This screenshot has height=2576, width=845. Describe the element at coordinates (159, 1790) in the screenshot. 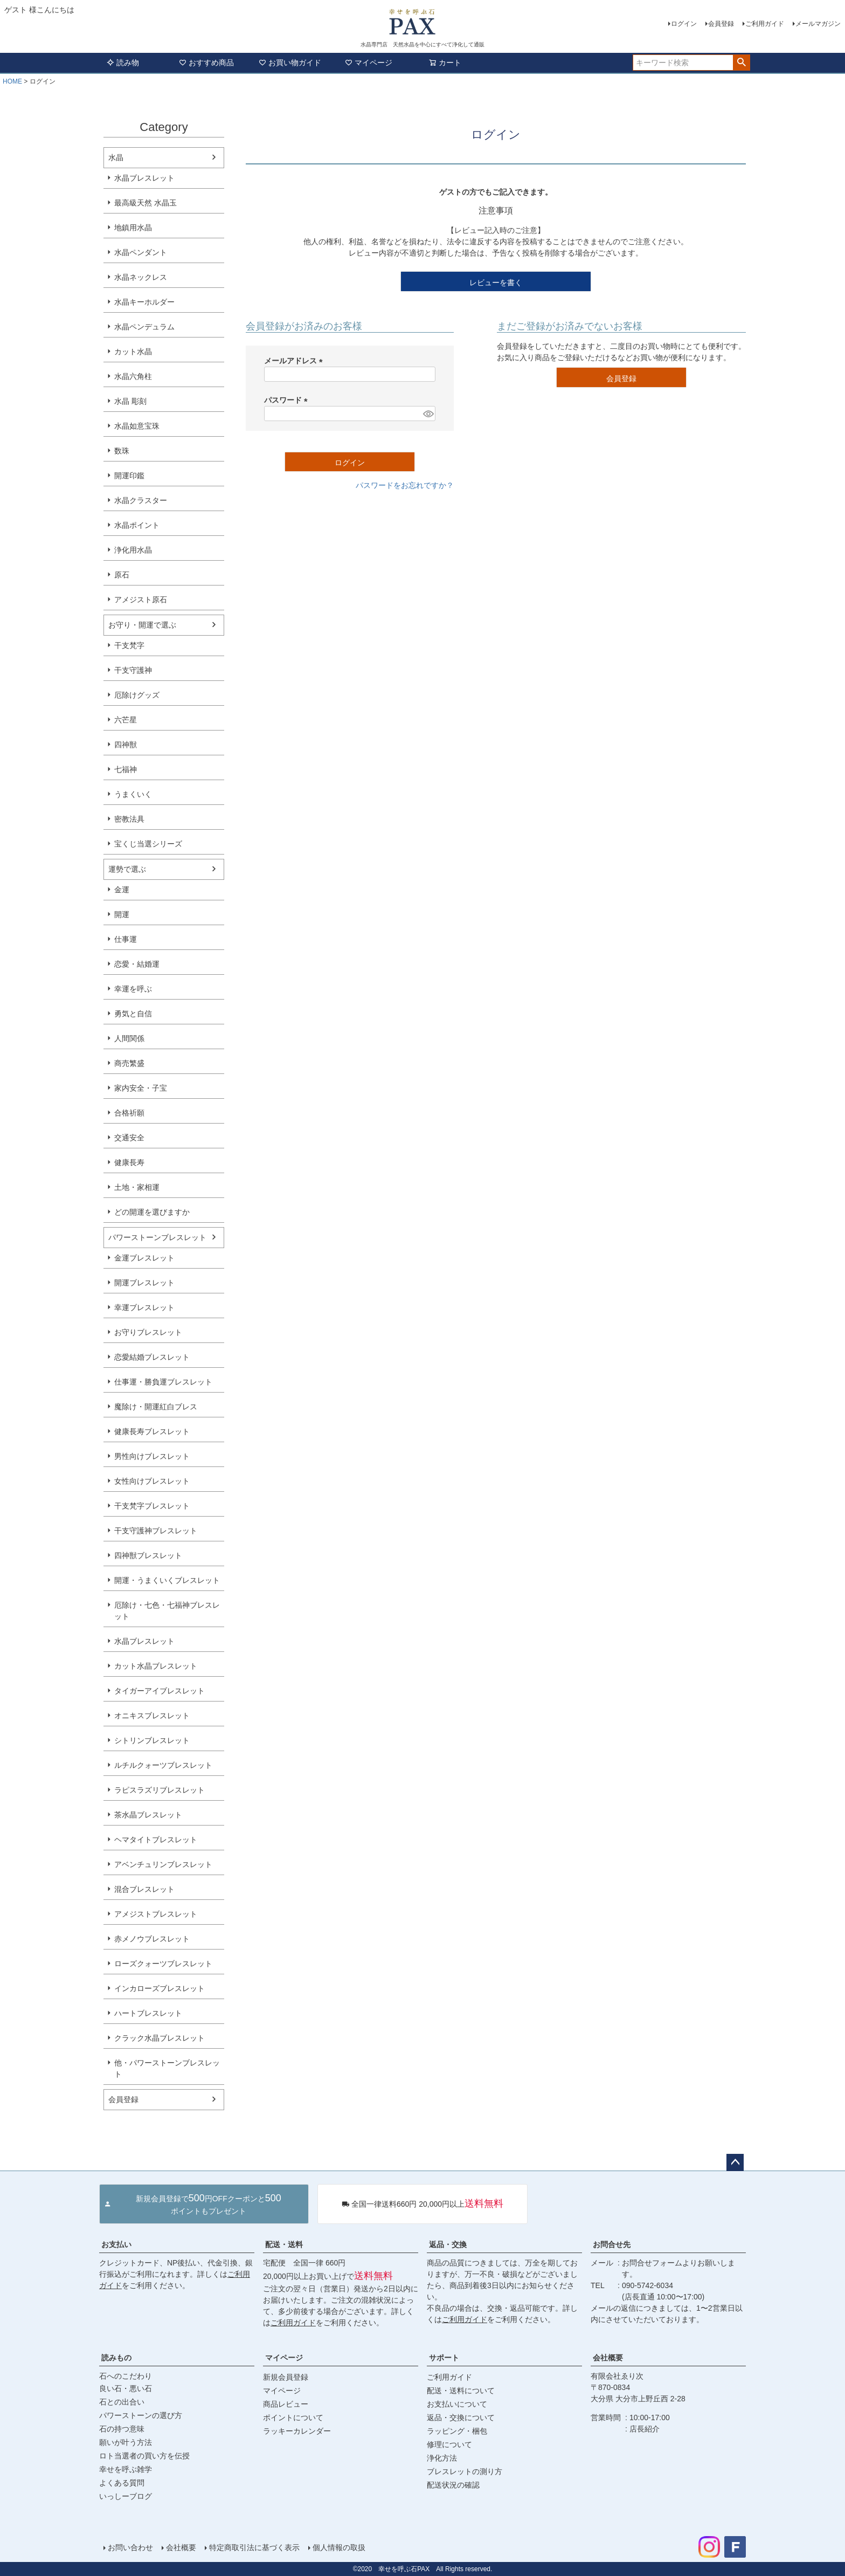

I see `ラピスラズリブレスレット` at that location.